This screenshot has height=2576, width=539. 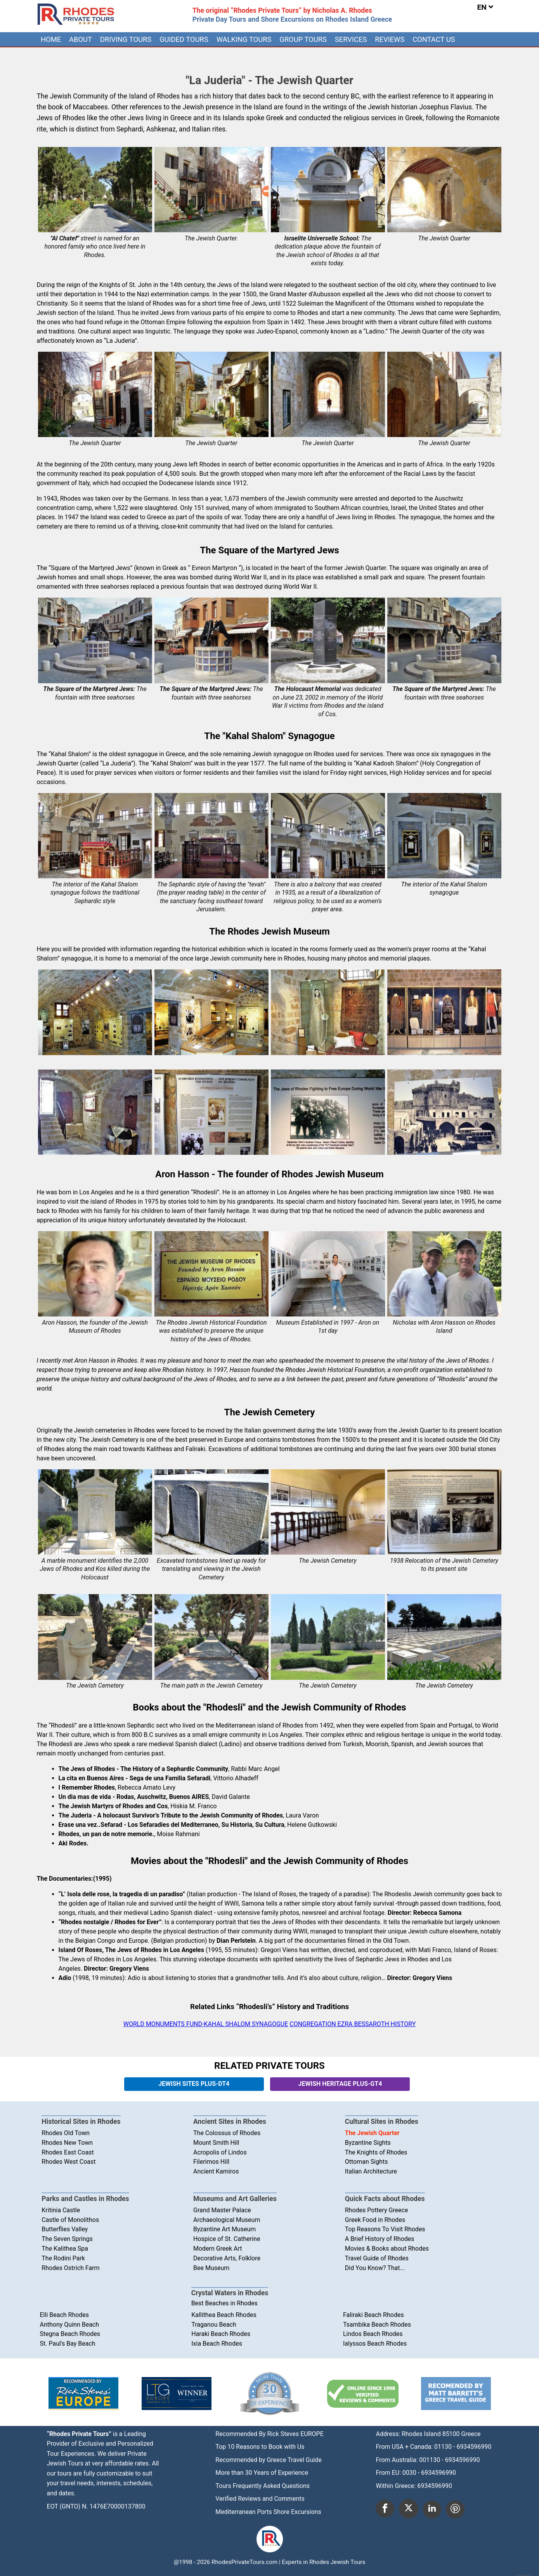 I want to click on Modern Greek Art, so click(x=217, y=2248).